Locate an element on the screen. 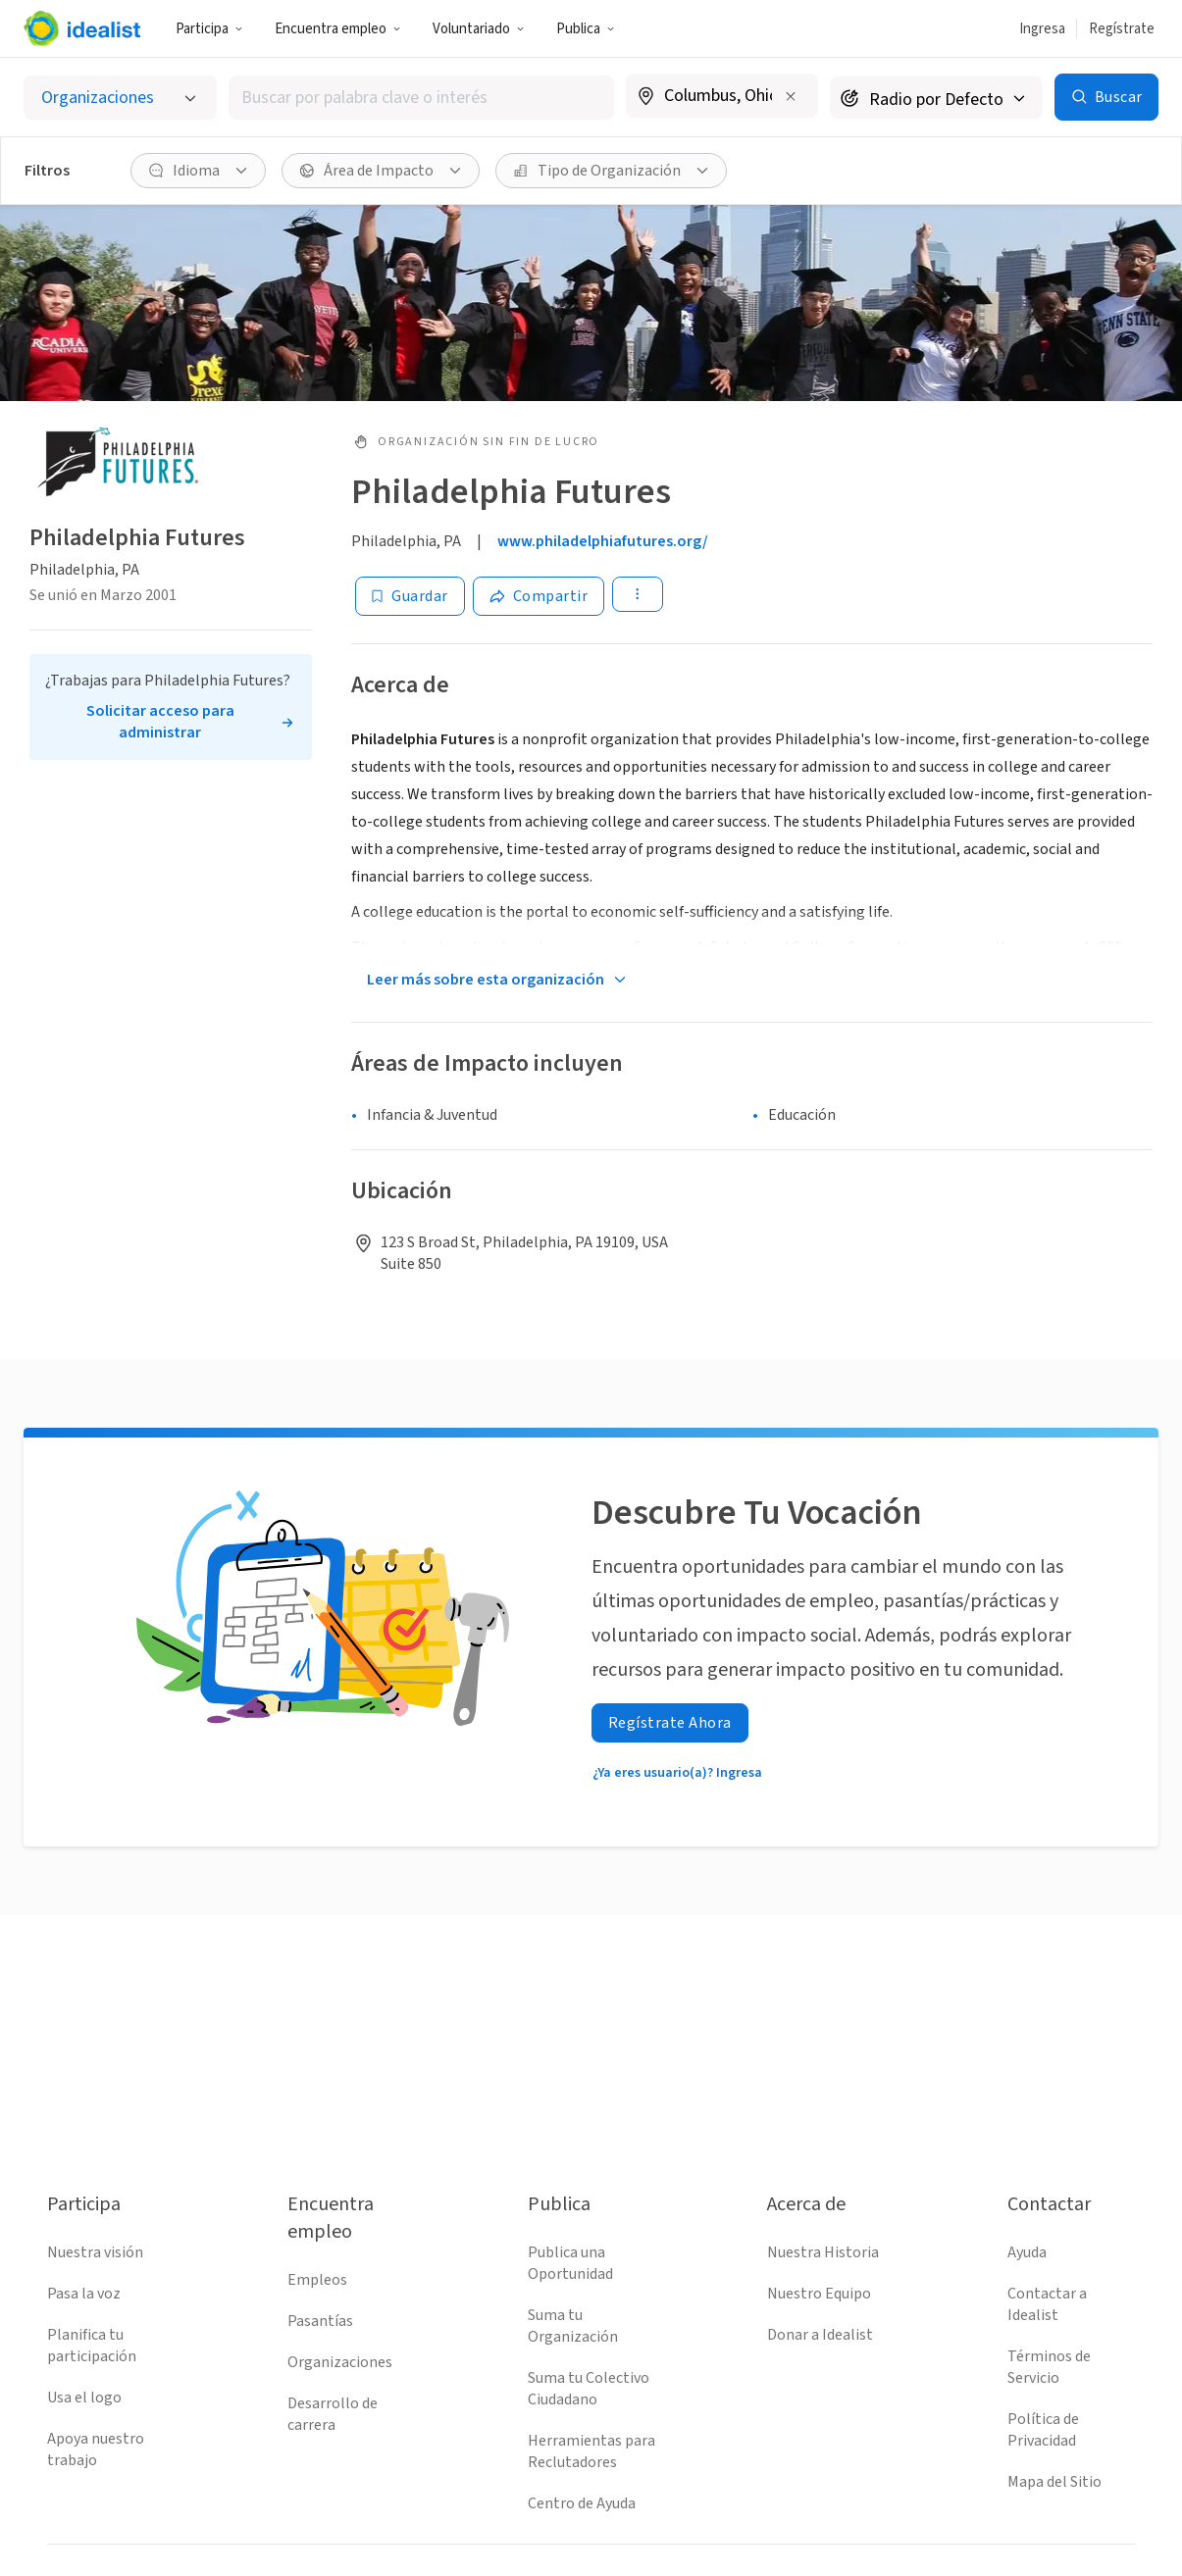  [Selecciona el tipo de oportunidad] is located at coordinates (120, 98).